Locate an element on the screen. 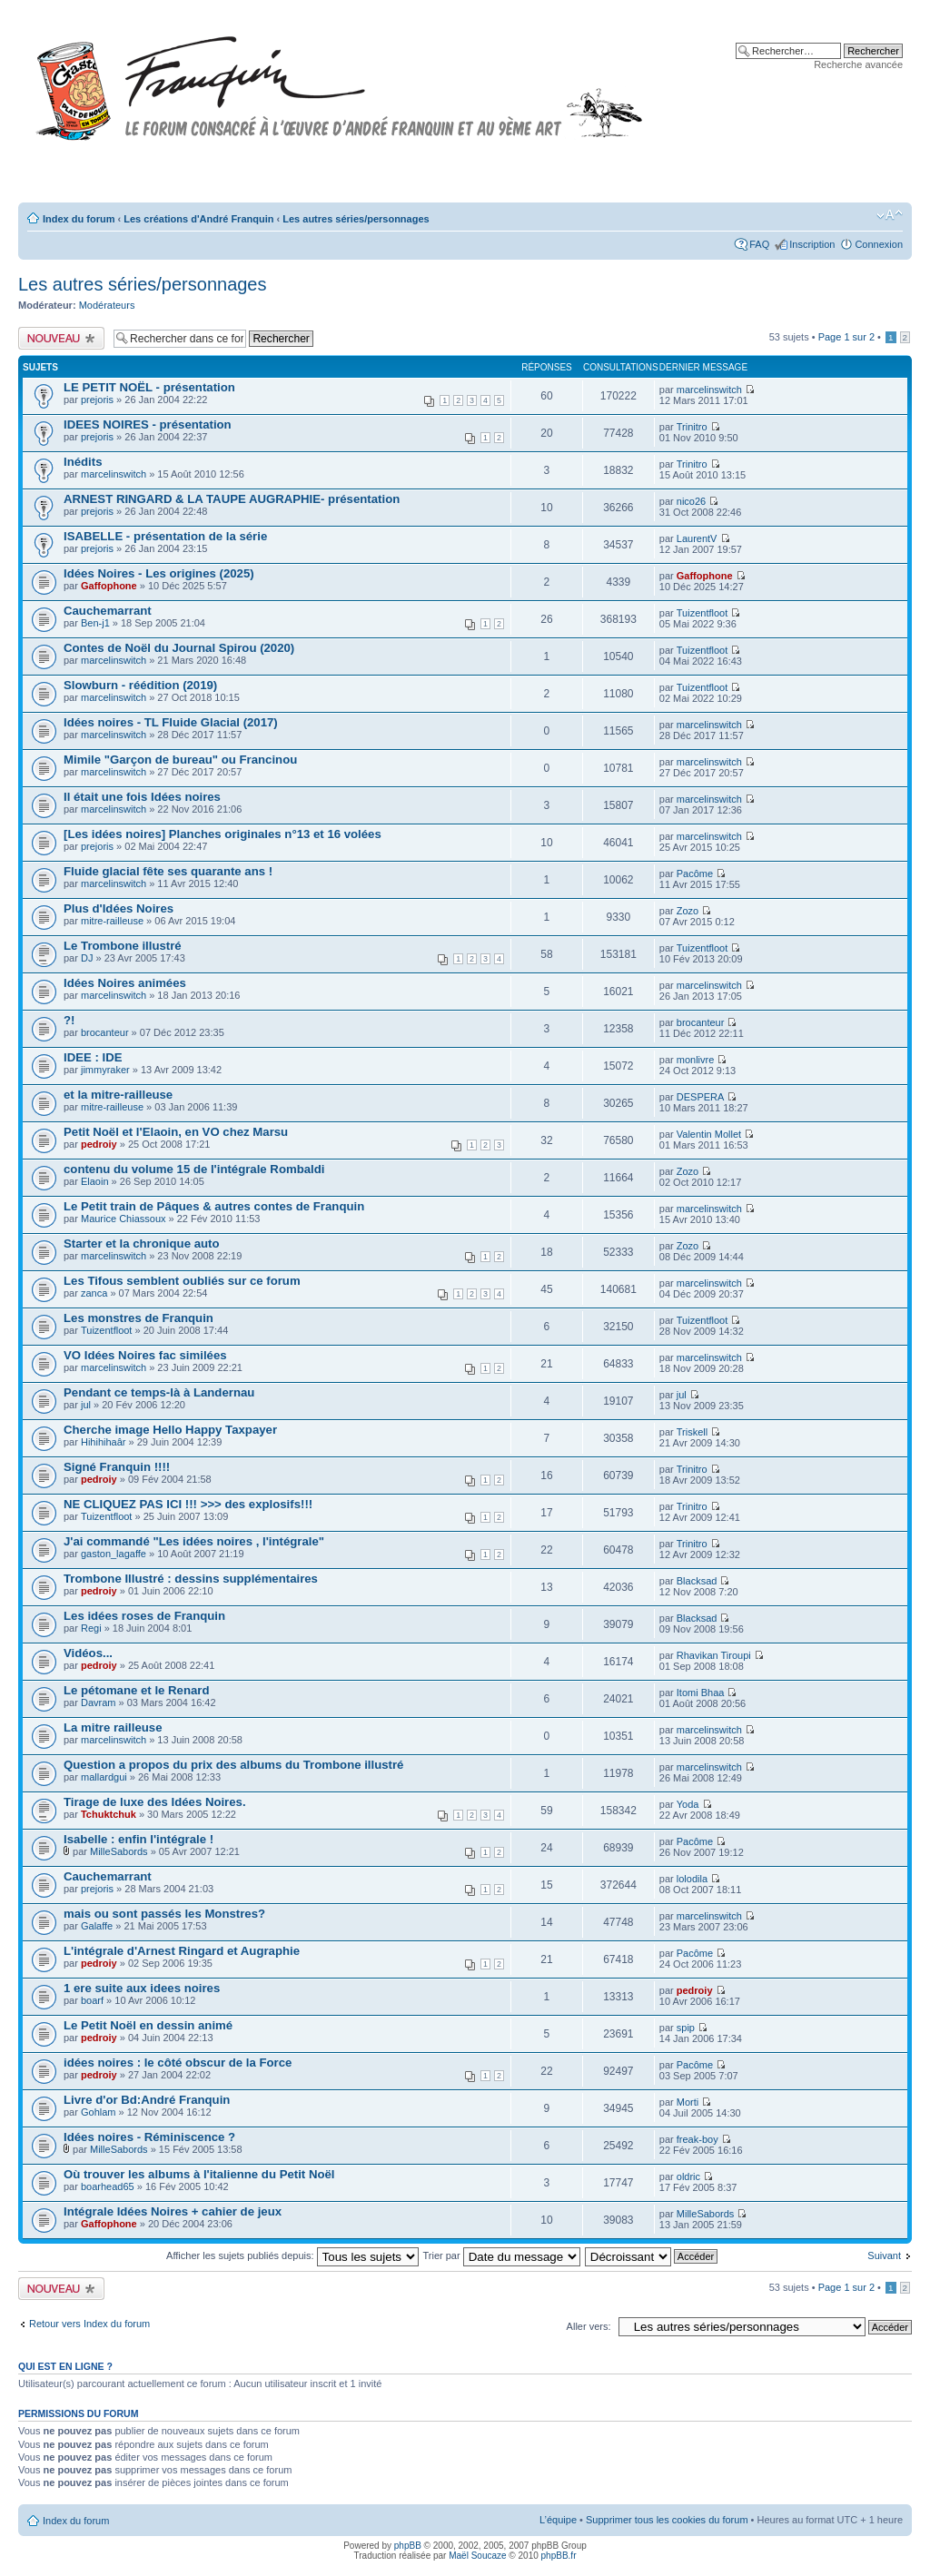 This screenshot has width=930, height=2576. NE CLIQUEZ PAS ICI !!! >>> des explosifs!!! is located at coordinates (188, 1504).